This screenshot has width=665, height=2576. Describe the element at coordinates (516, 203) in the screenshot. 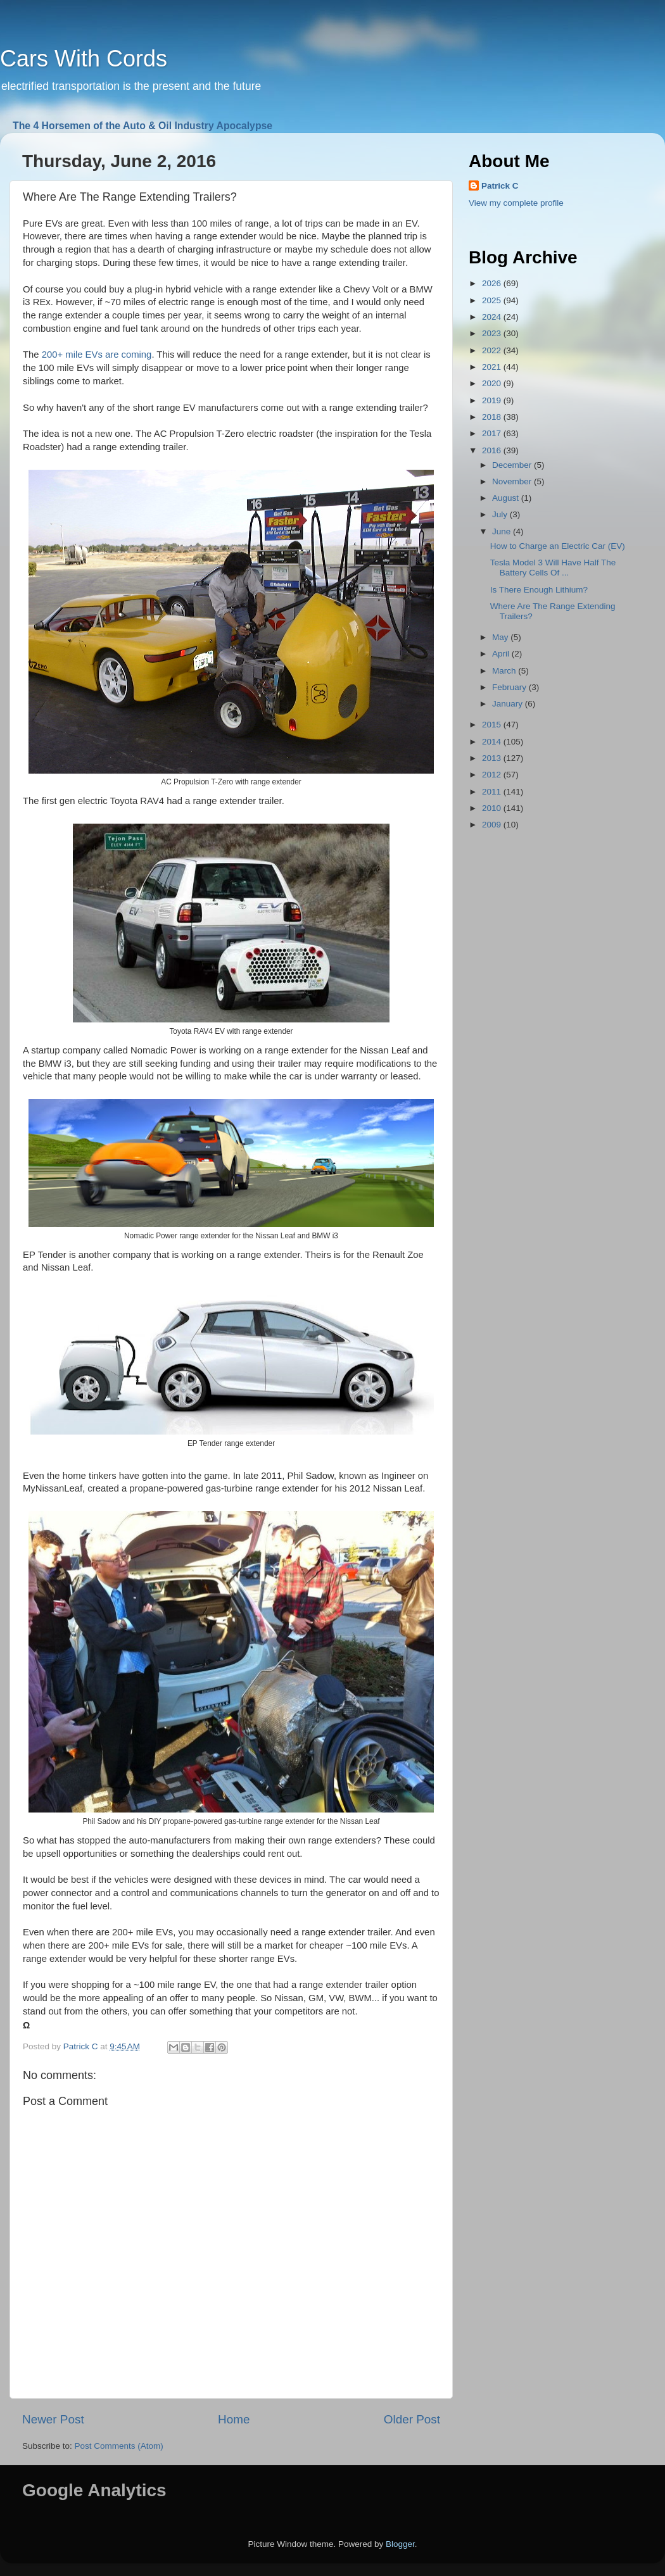

I see `View my complete profile` at that location.